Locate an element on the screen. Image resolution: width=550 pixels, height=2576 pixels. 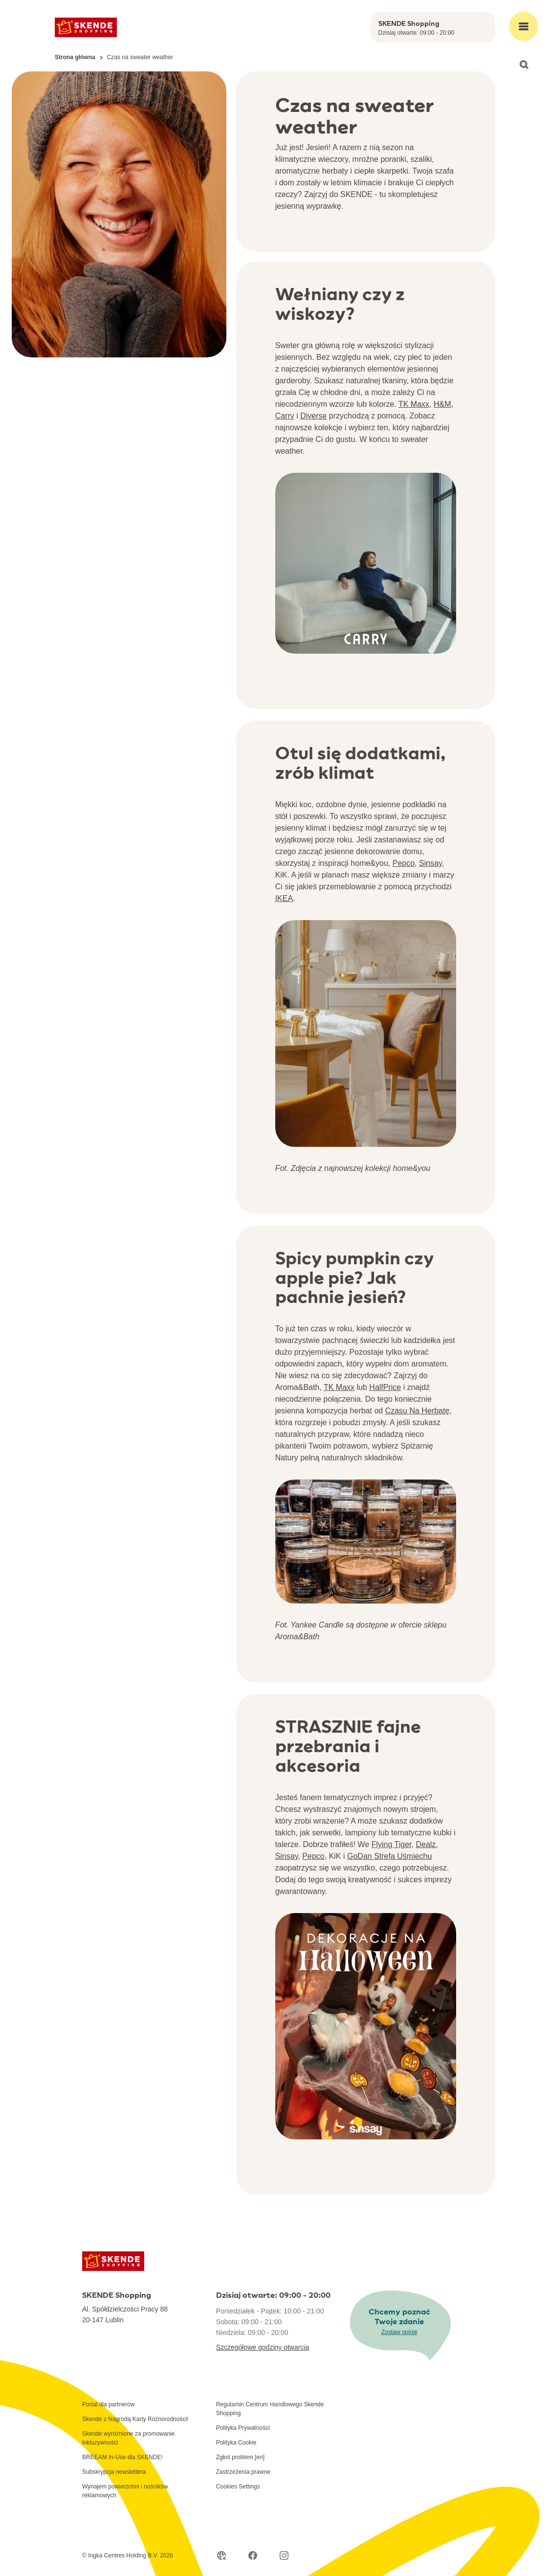
Skende z Nagrodą Karty Różnorodności! is located at coordinates (135, 2419).